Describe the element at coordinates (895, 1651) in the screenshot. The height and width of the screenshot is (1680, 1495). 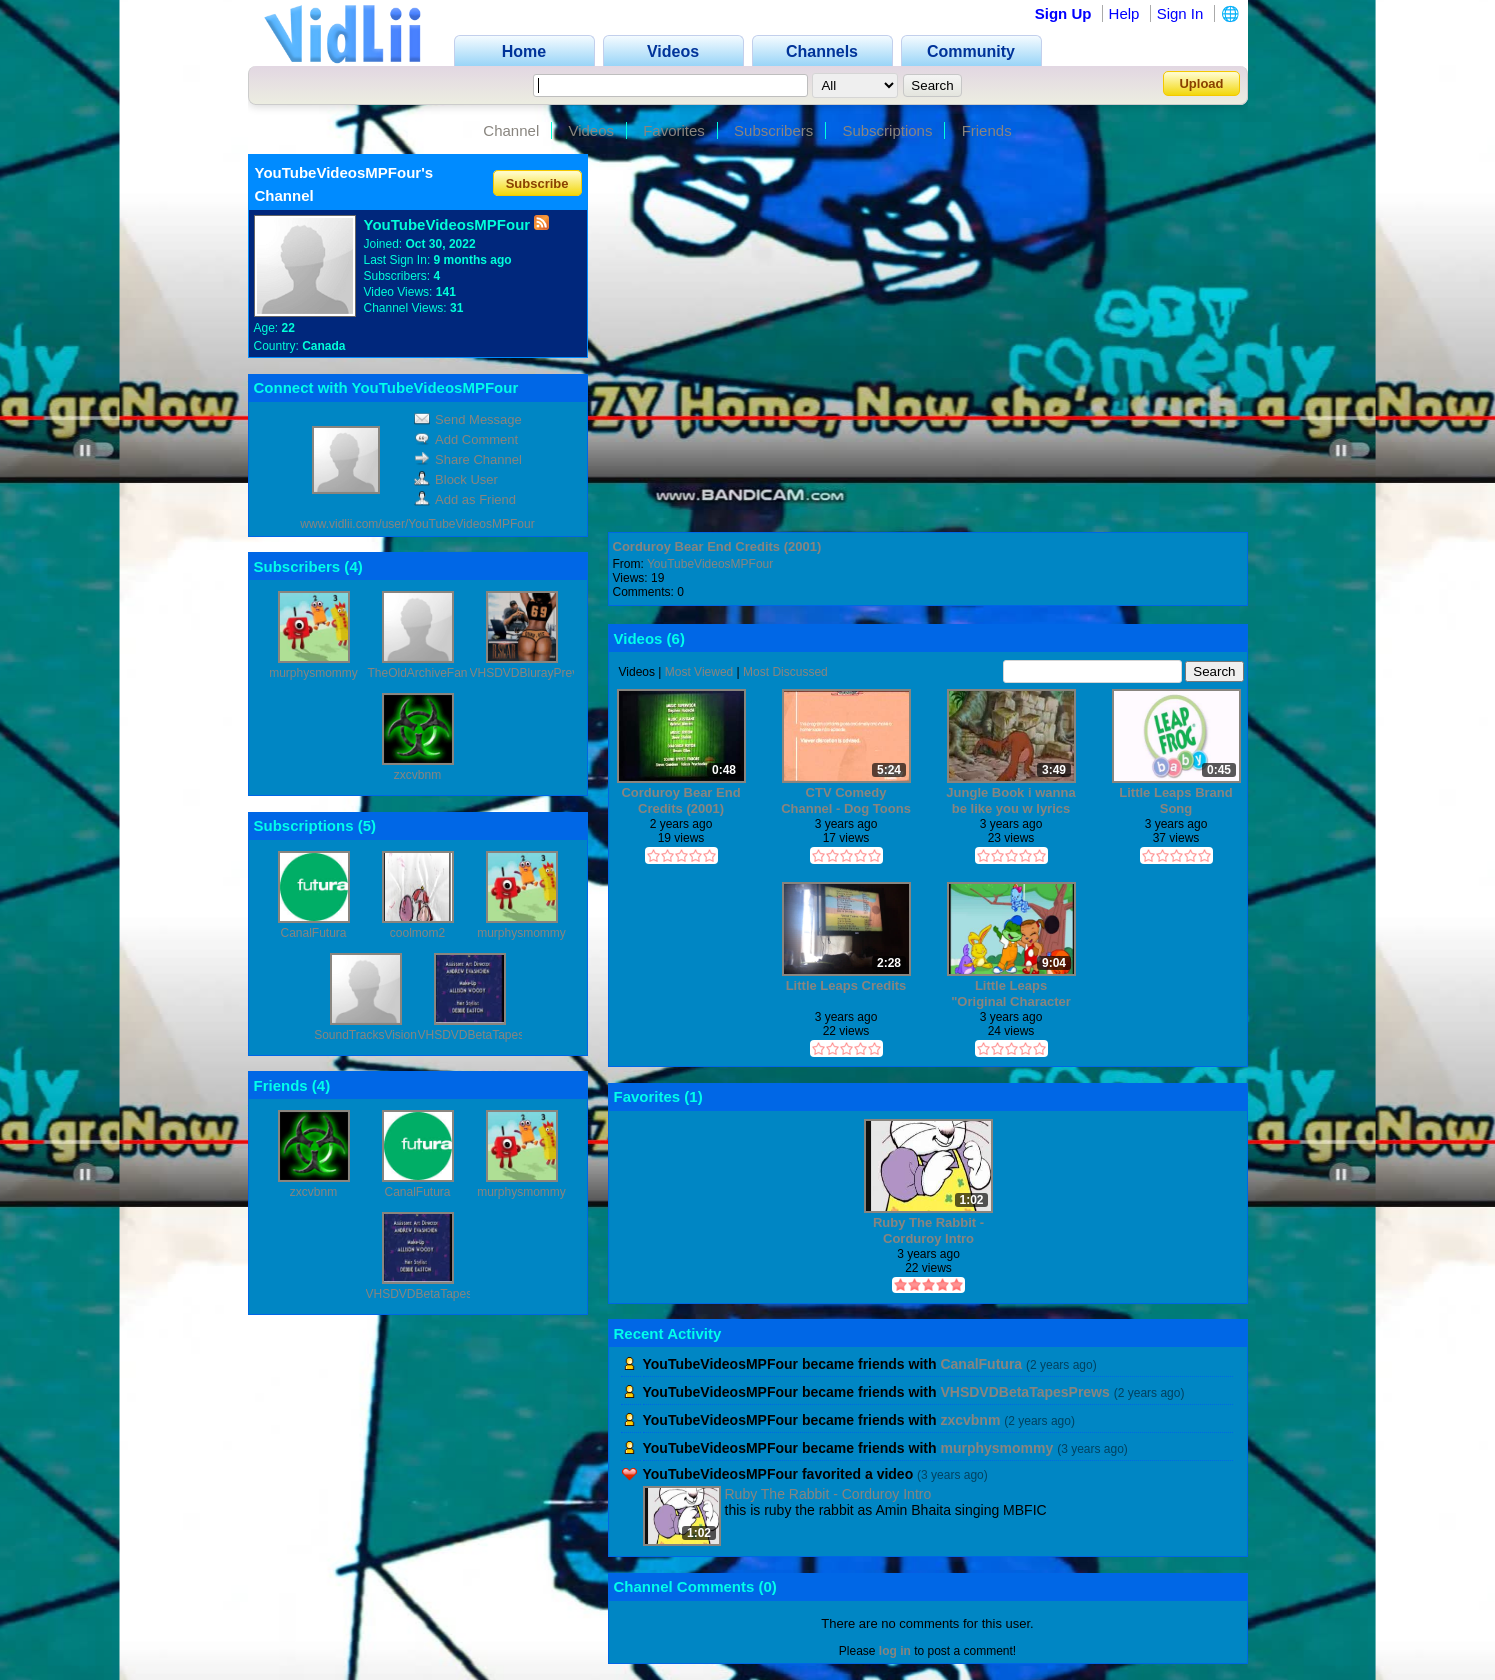
I see `log in` at that location.